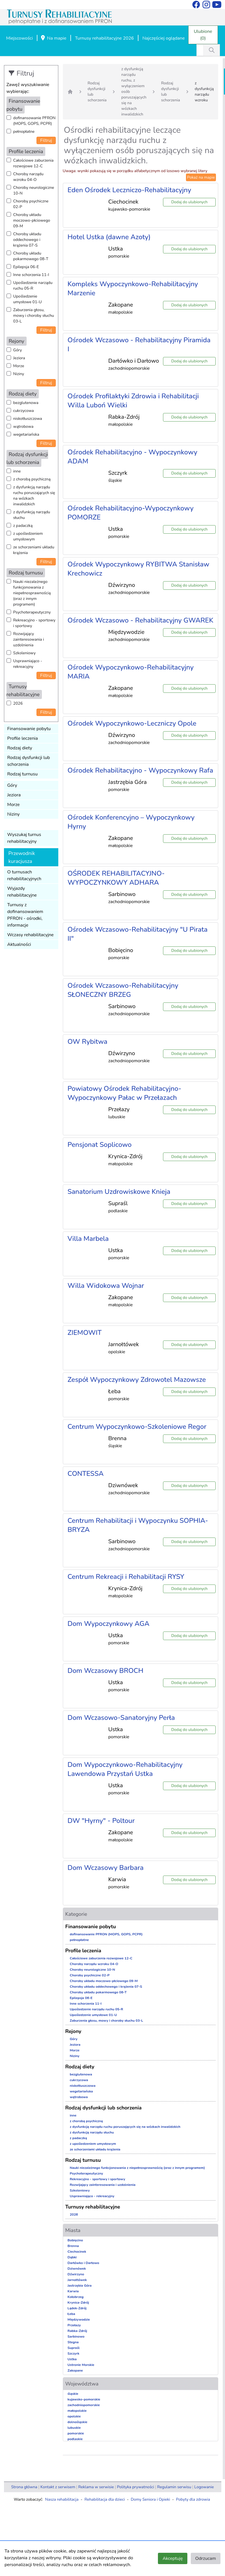  Describe the element at coordinates (78, 2302) in the screenshot. I see `Krynica-Zdrój` at that location.